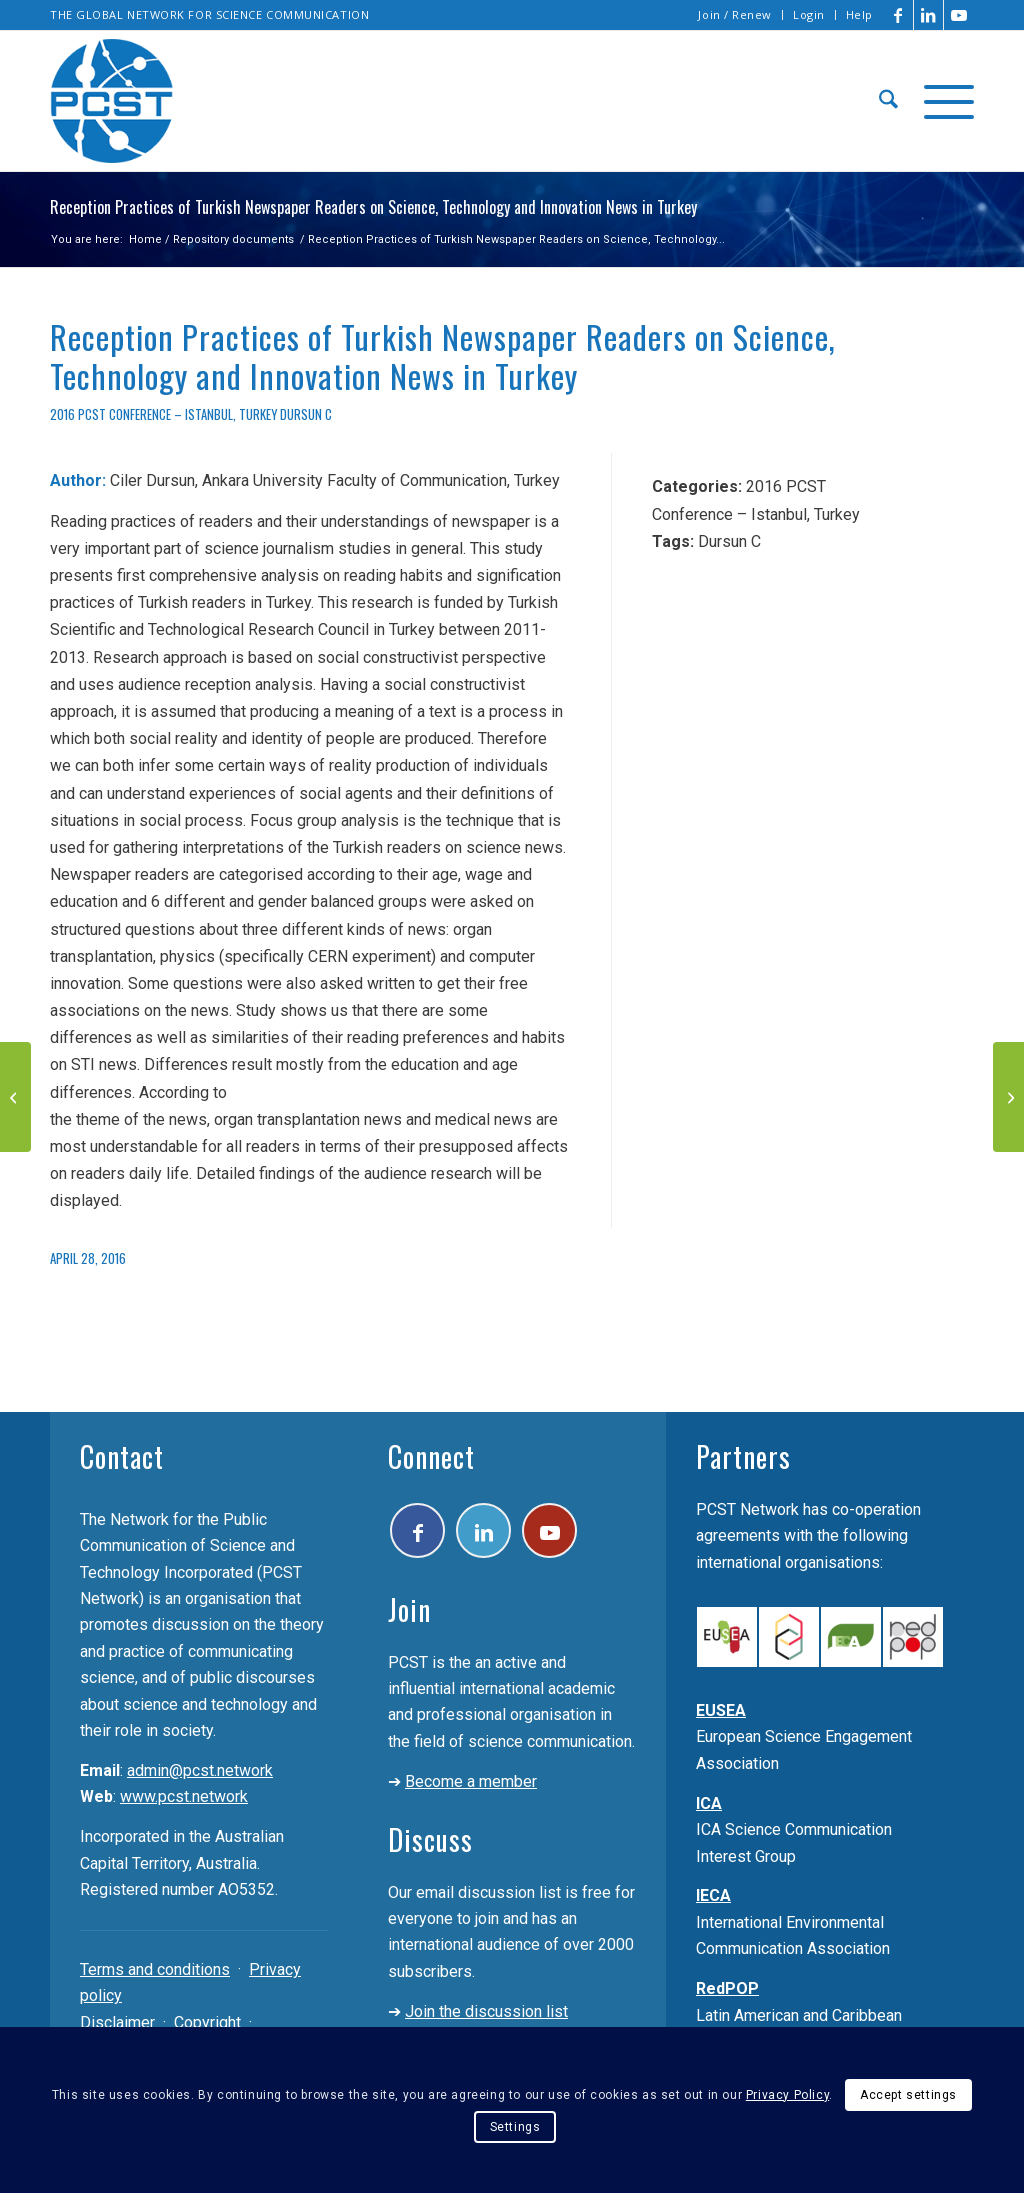 The image size is (1024, 2193). I want to click on Become a member, so click(471, 1781).